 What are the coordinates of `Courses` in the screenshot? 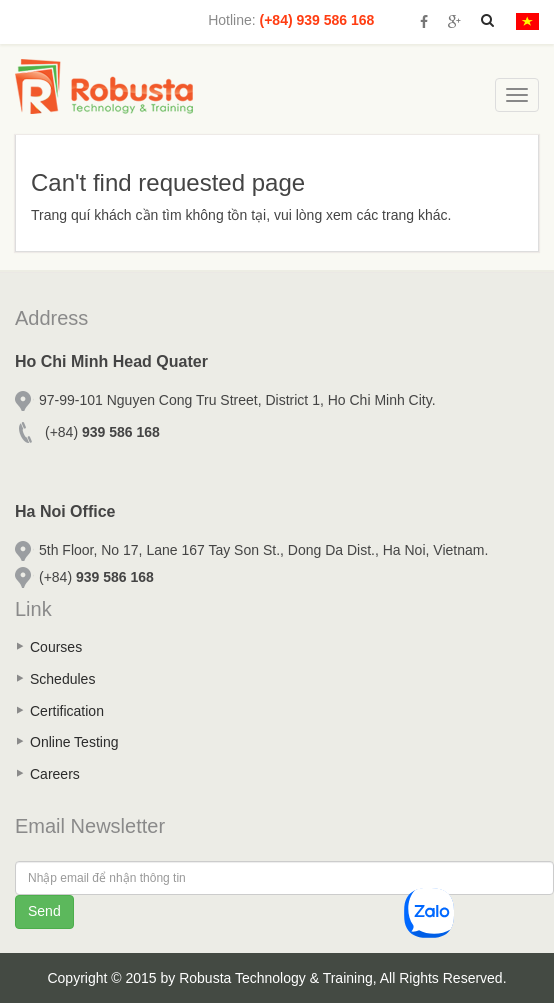 It's located at (56, 647).